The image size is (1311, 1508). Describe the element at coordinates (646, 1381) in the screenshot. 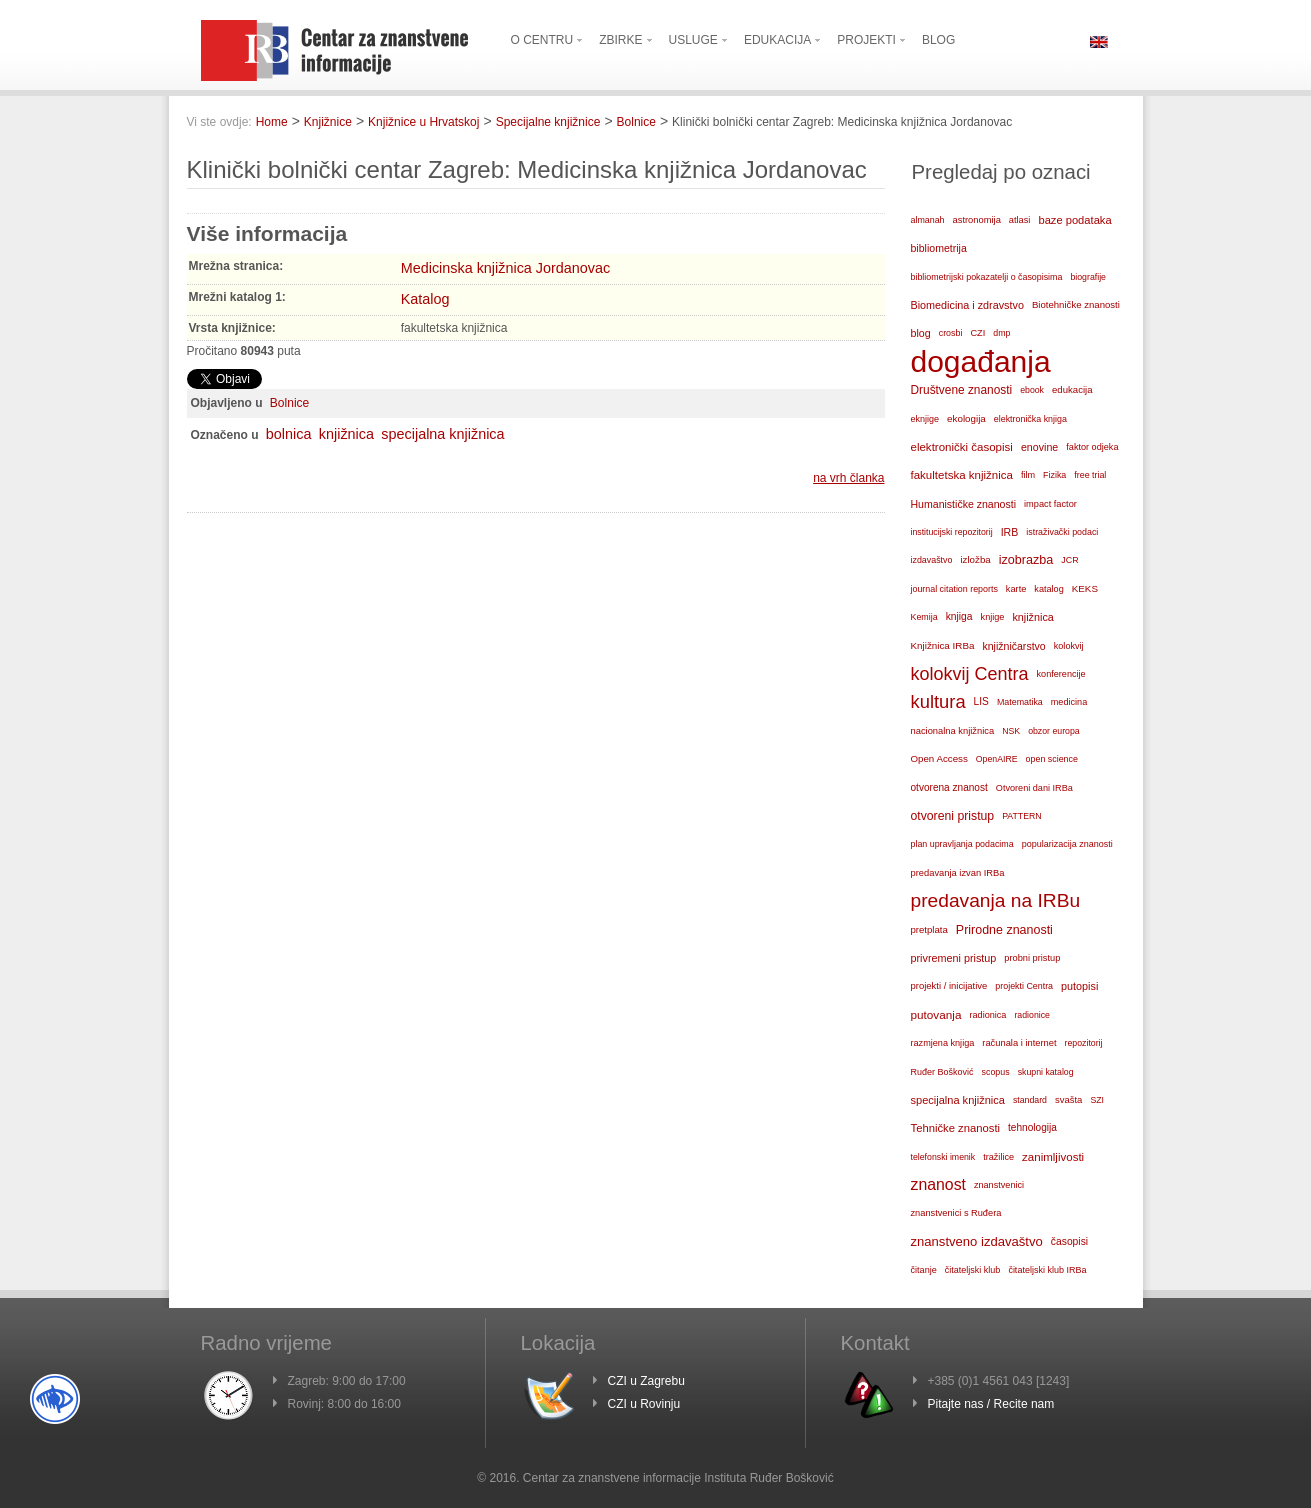

I see `CZI u Zagrebu` at that location.